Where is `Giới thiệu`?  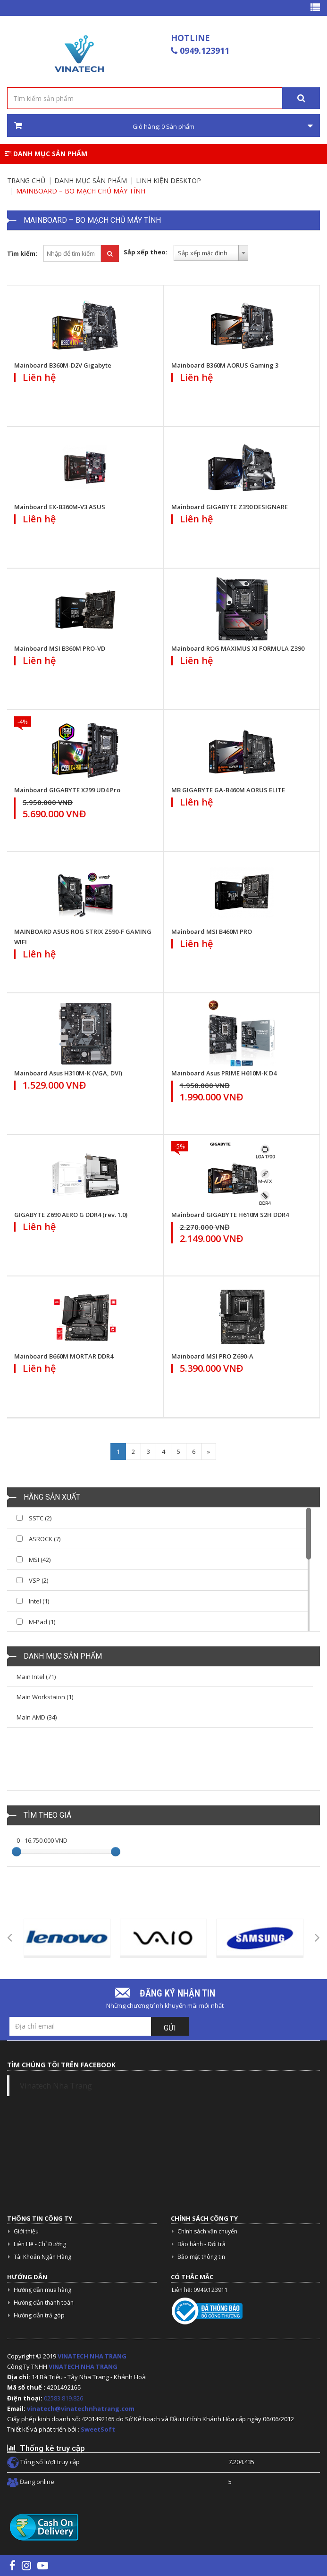 Giới thiệu is located at coordinates (26, 2231).